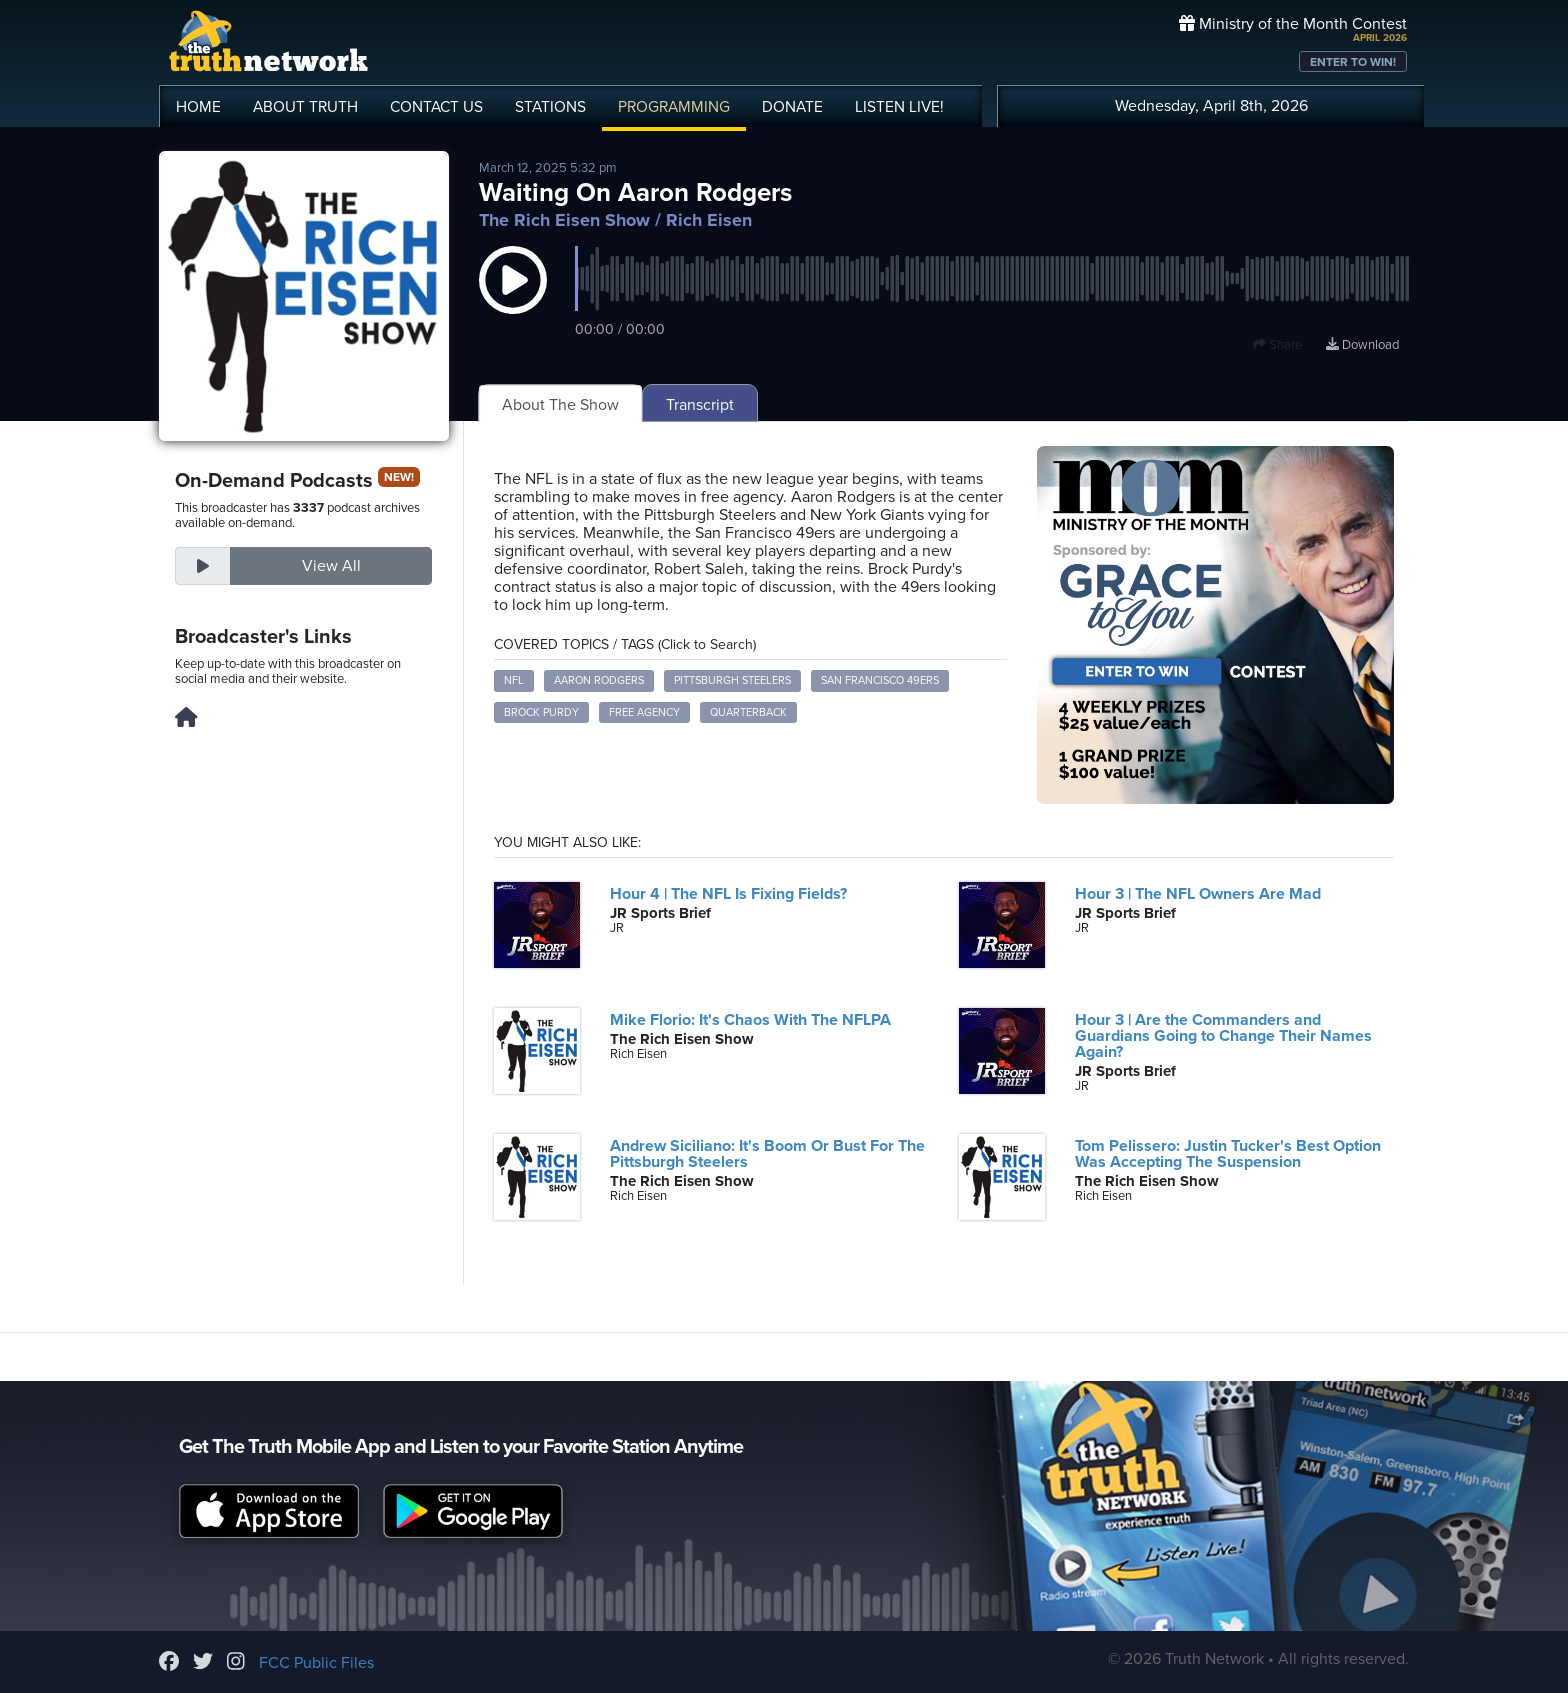 This screenshot has width=1568, height=1693. What do you see at coordinates (700, 405) in the screenshot?
I see `Transcript` at bounding box center [700, 405].